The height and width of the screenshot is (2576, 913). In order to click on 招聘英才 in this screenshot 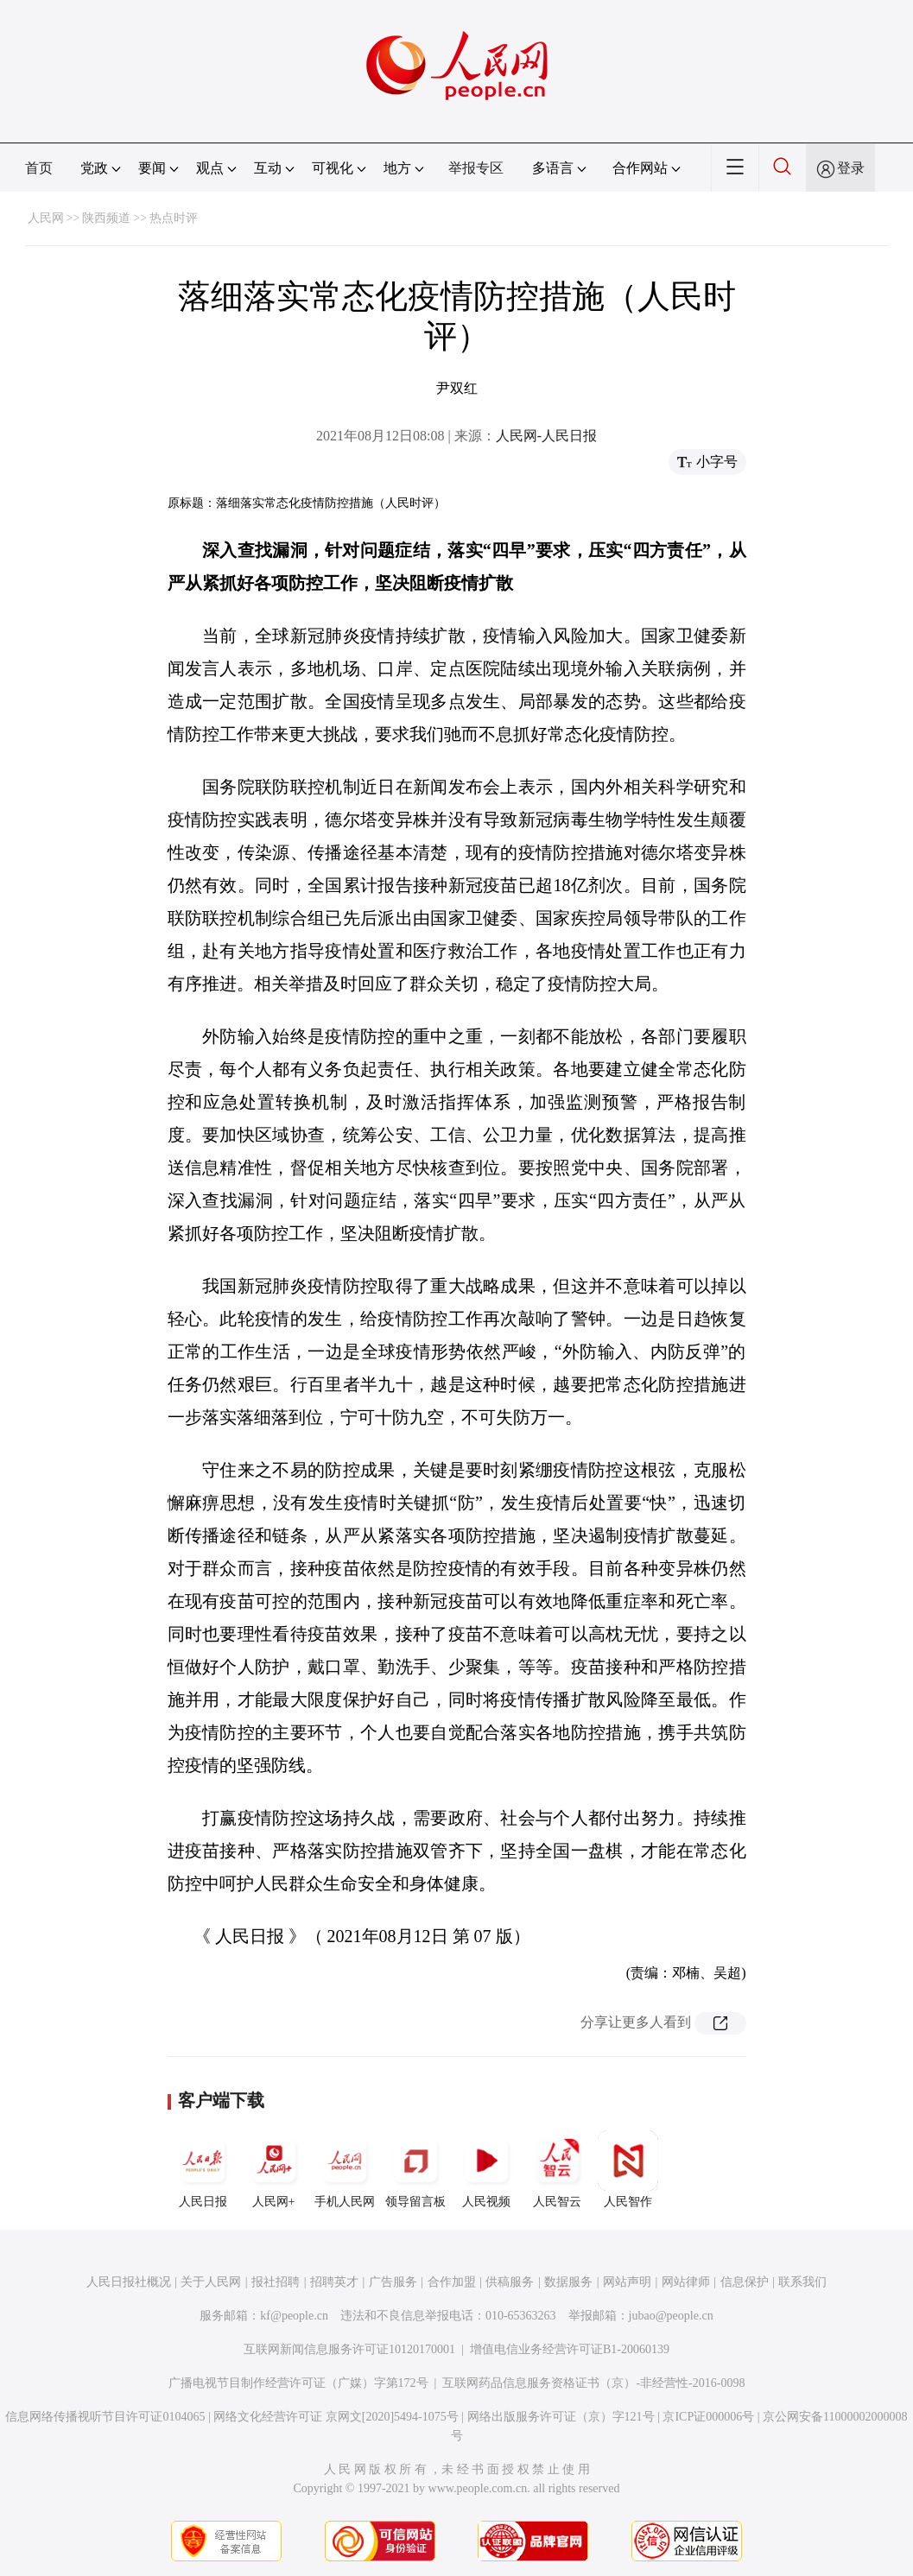, I will do `click(334, 2281)`.